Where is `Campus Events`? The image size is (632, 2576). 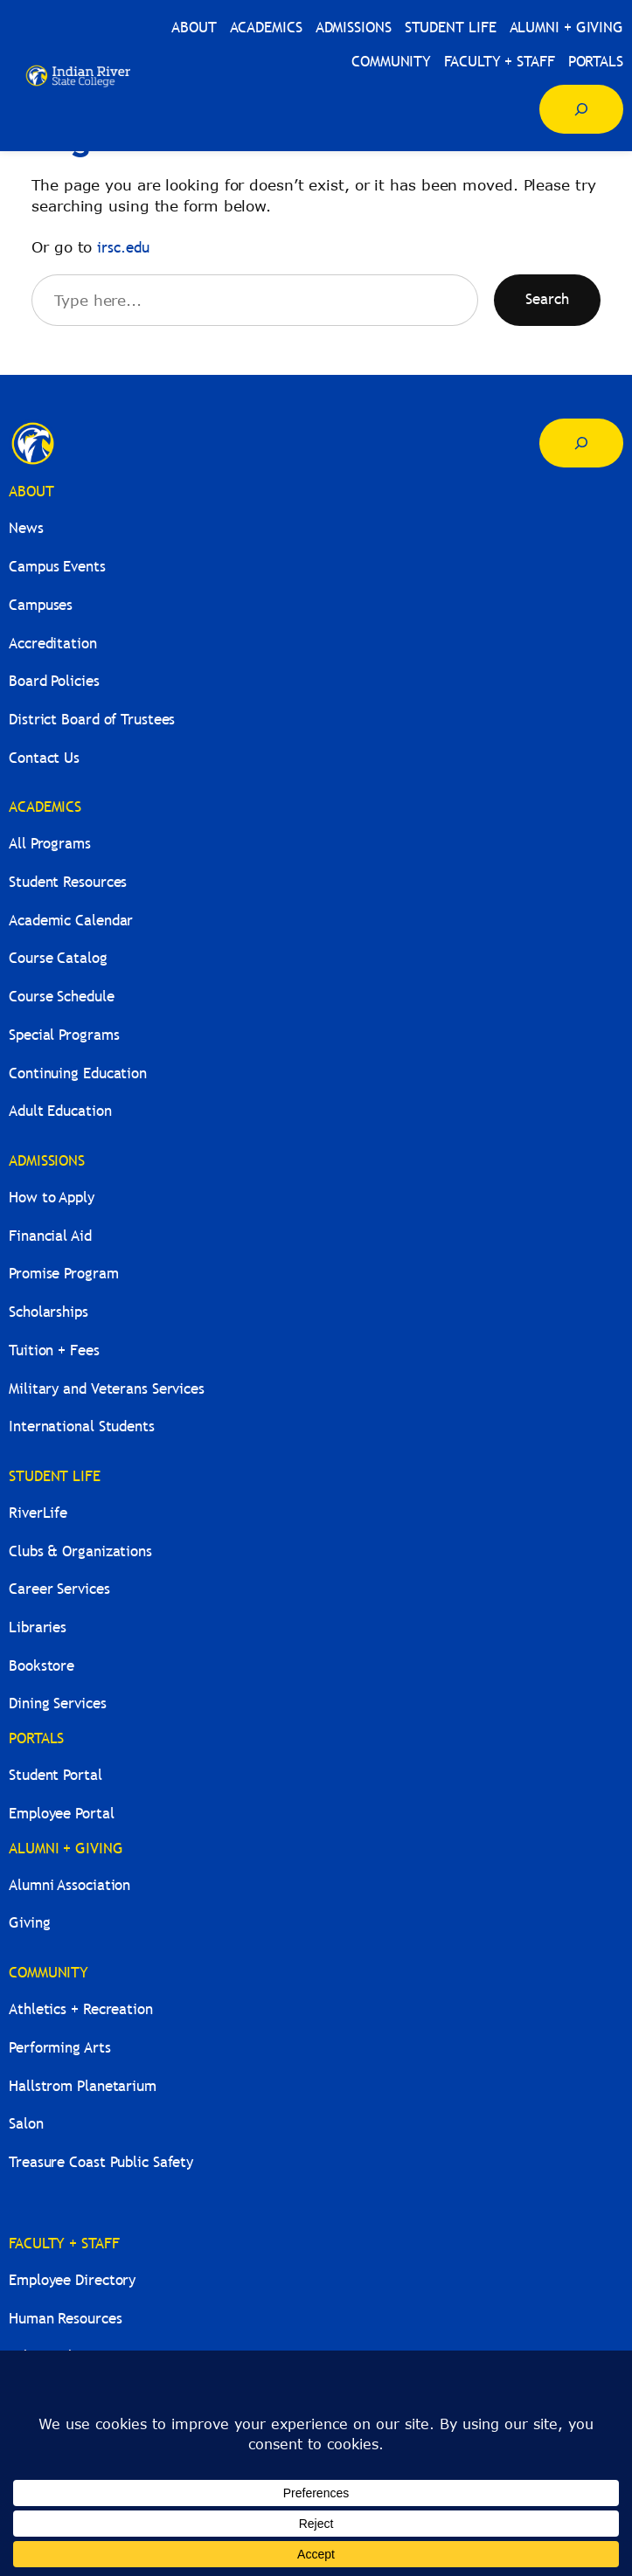 Campus Events is located at coordinates (57, 567).